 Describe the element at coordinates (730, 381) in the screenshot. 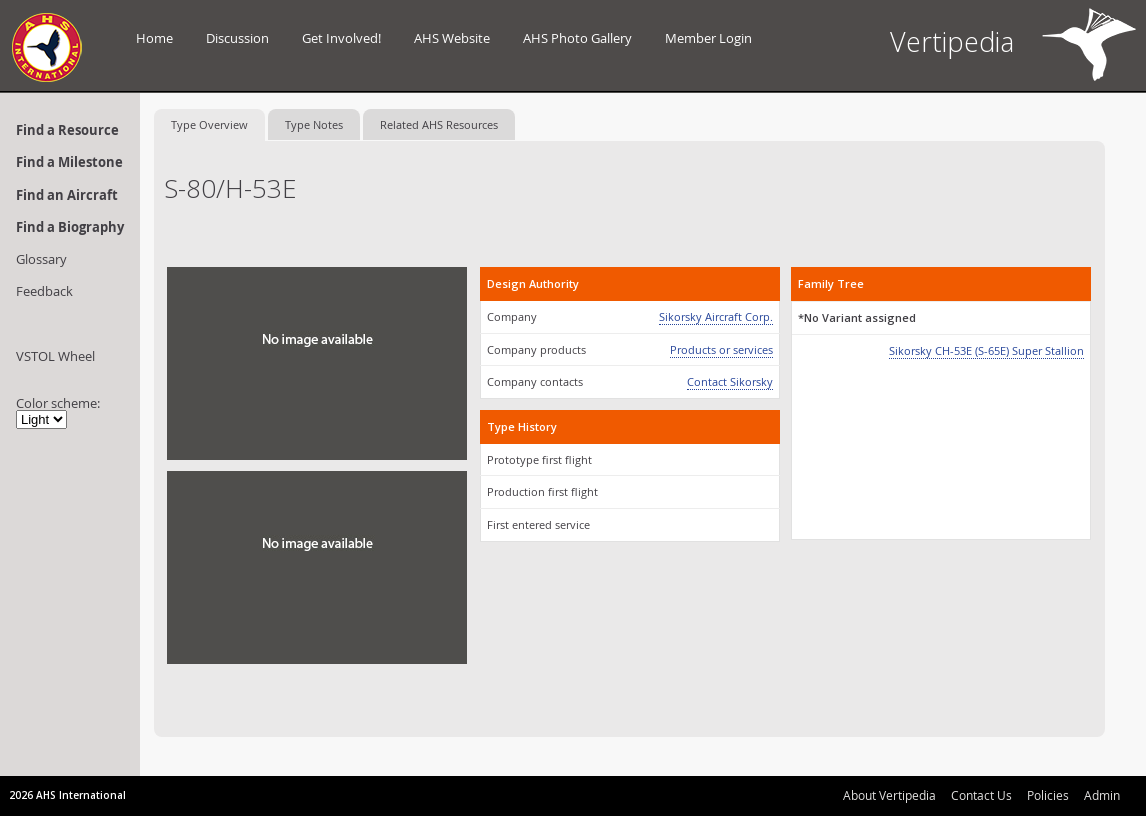

I see `Contact Sikorsky` at that location.